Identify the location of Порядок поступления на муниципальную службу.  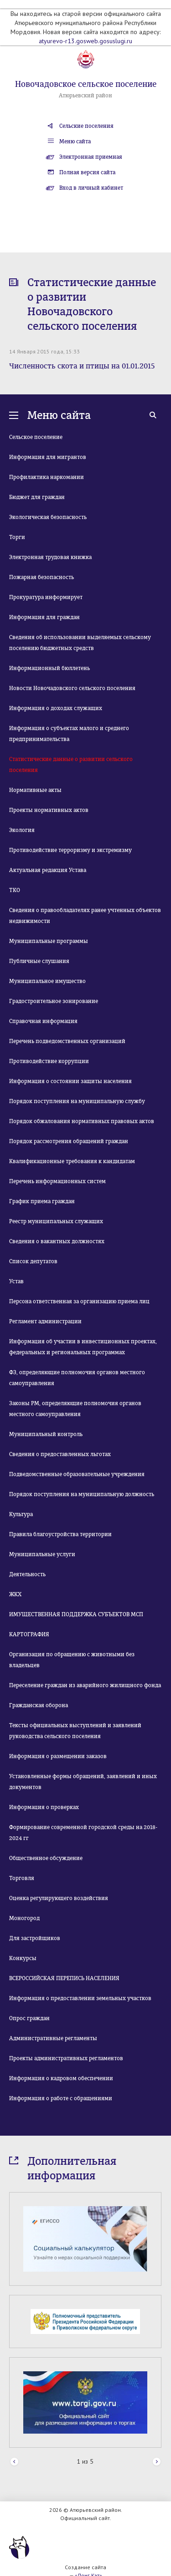
(77, 1101).